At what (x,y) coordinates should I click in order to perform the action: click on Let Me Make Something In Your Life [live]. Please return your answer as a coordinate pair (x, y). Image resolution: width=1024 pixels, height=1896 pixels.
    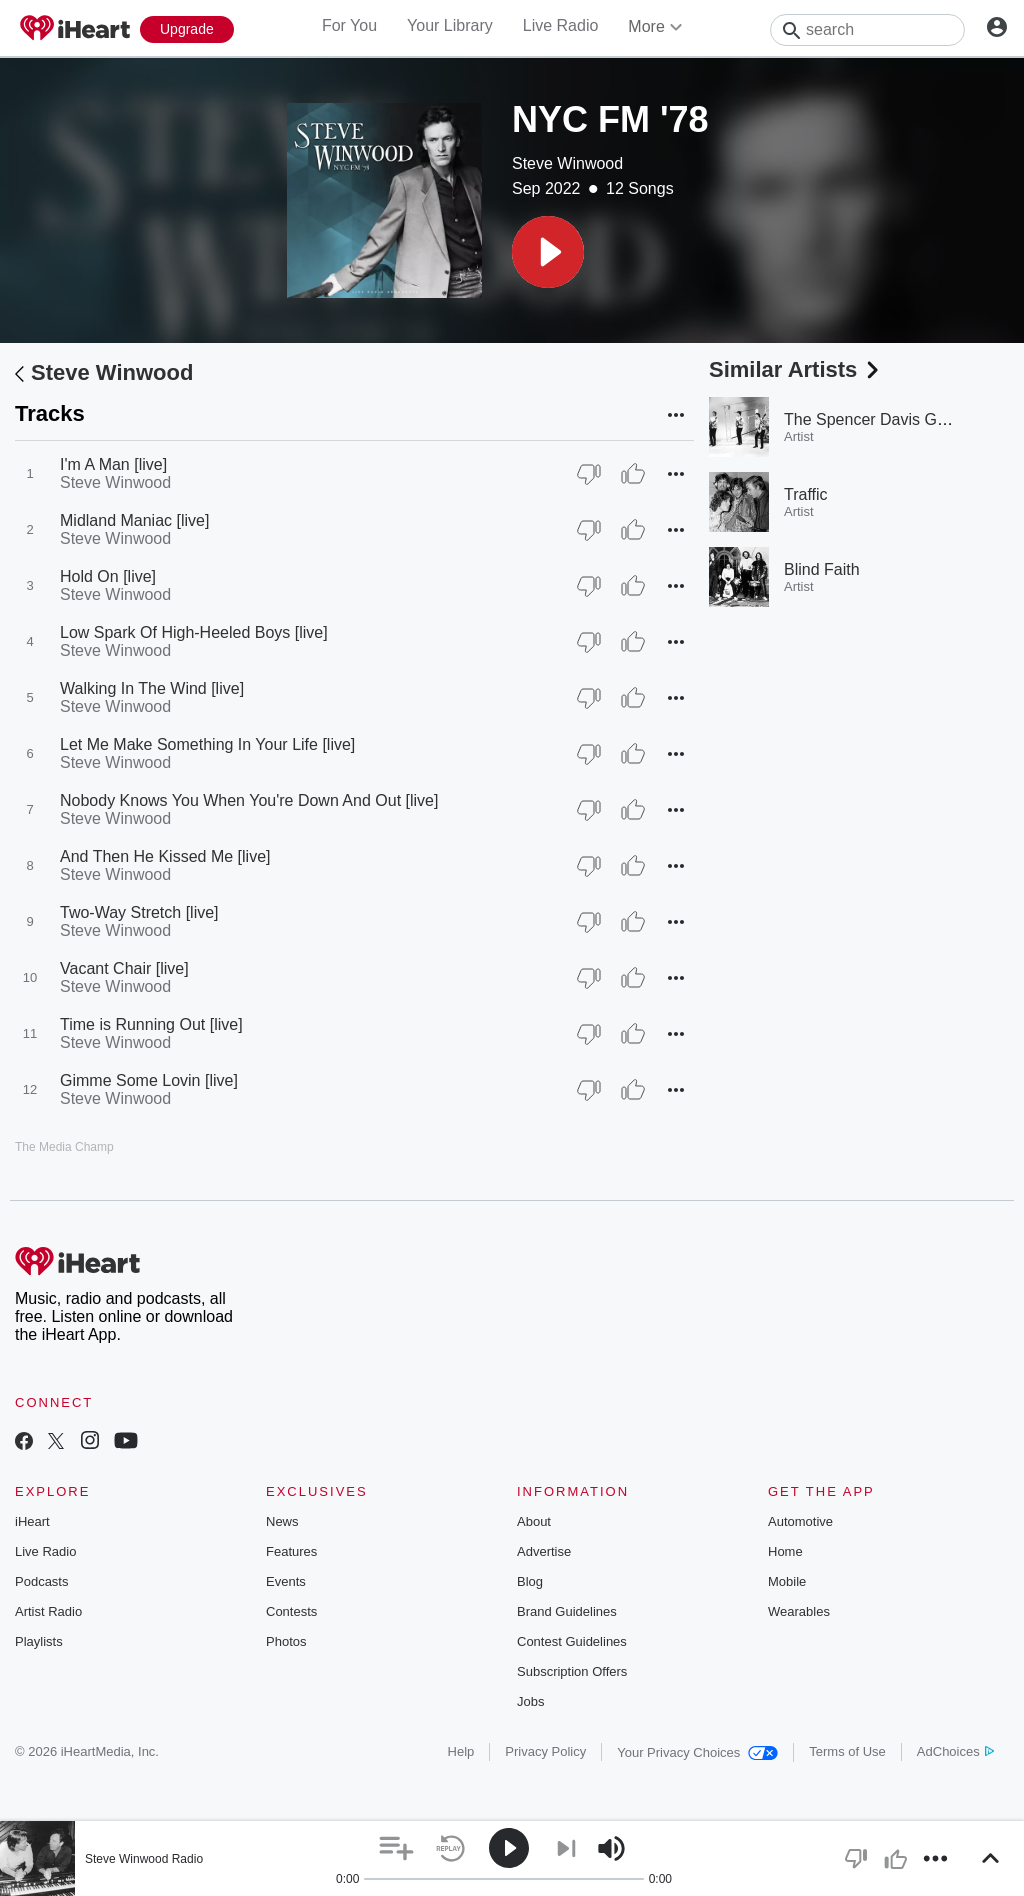
    Looking at the image, I should click on (207, 744).